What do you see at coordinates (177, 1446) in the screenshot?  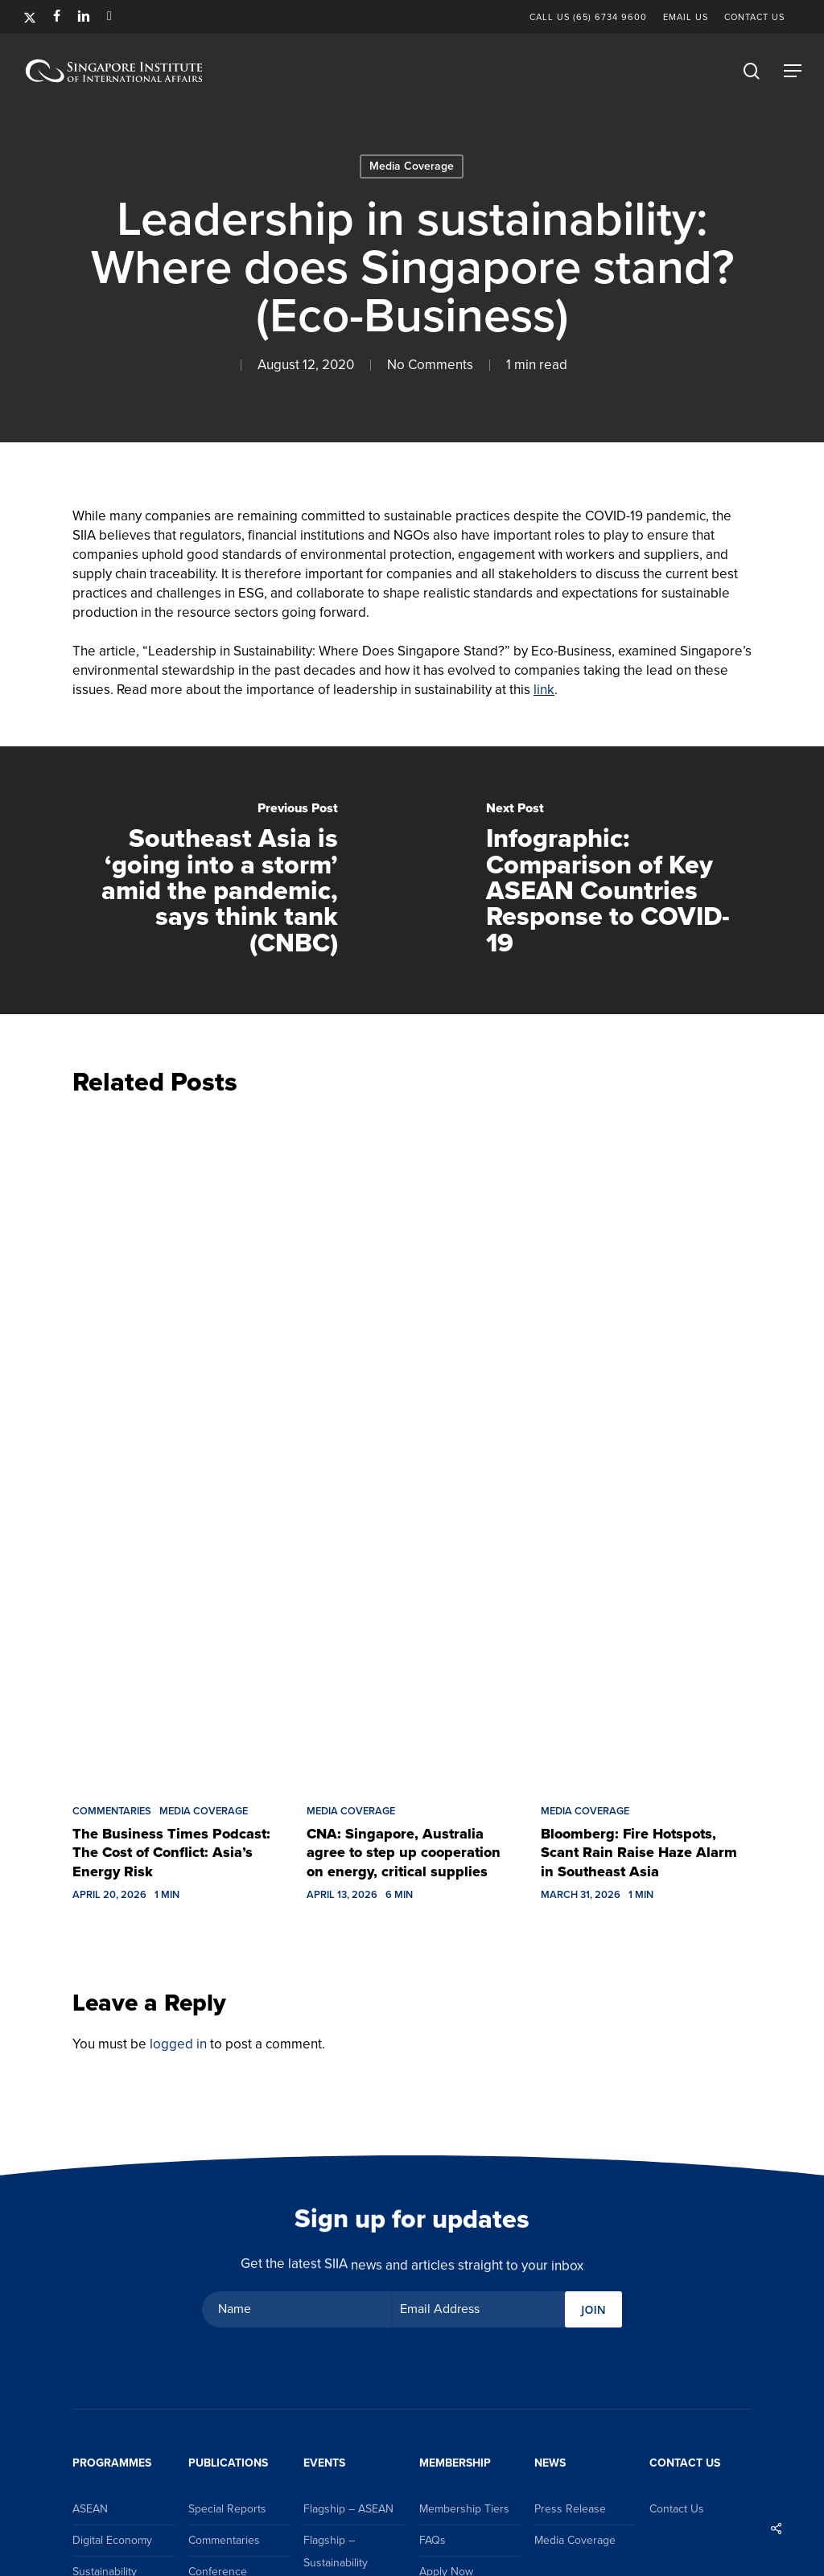 I see `[The Business Times Podcast: The Cost of Conflict: Asia’s Energy Risk]` at bounding box center [177, 1446].